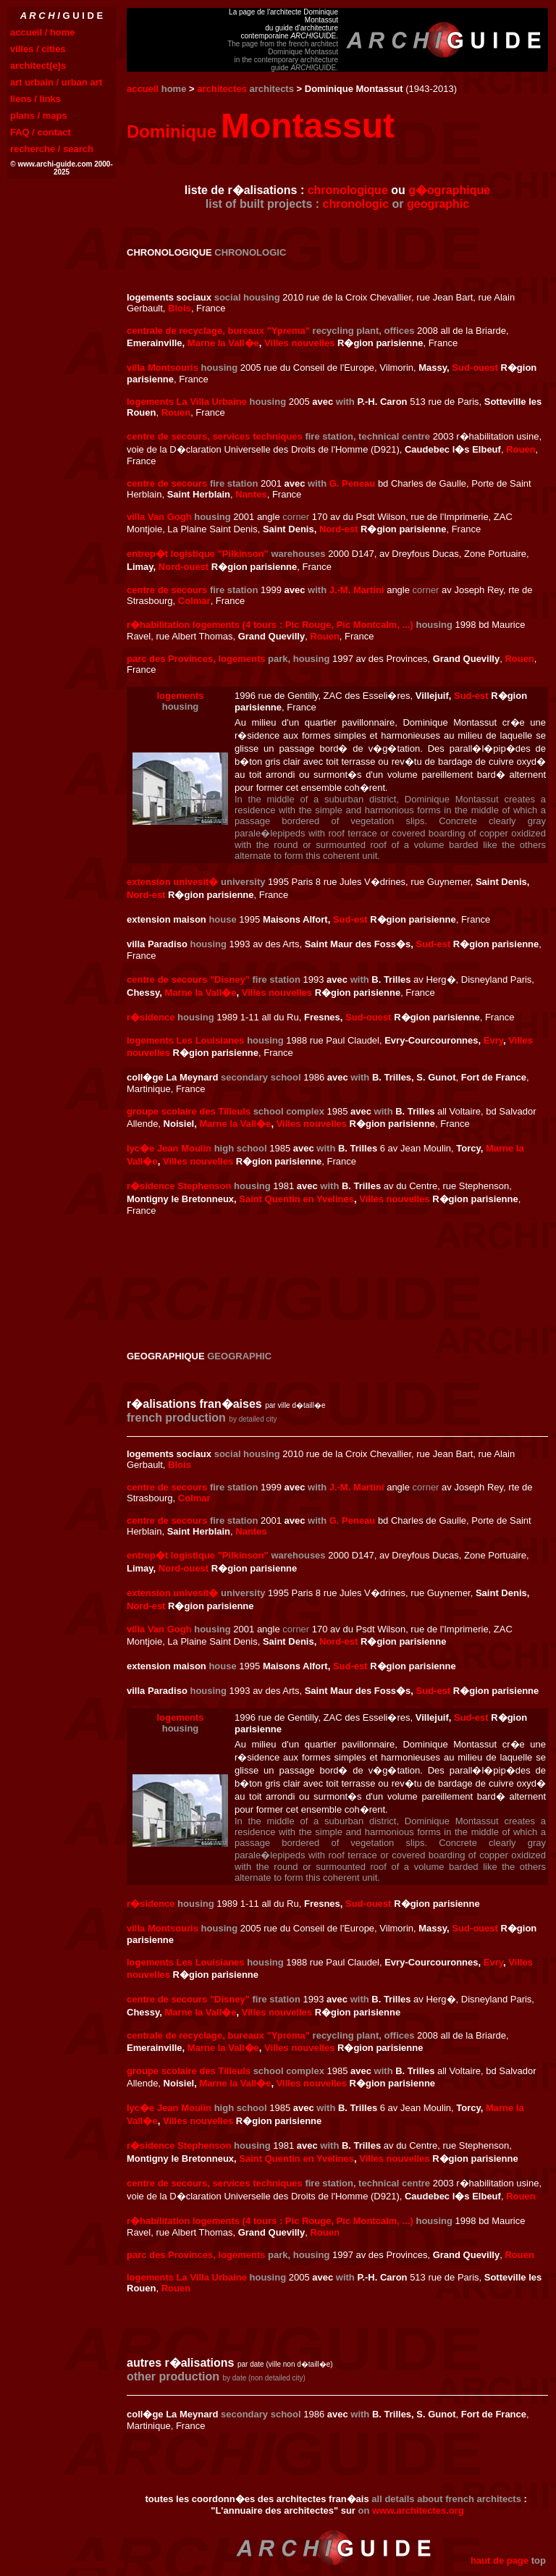 Image resolution: width=556 pixels, height=2576 pixels. What do you see at coordinates (174, 88) in the screenshot?
I see `home` at bounding box center [174, 88].